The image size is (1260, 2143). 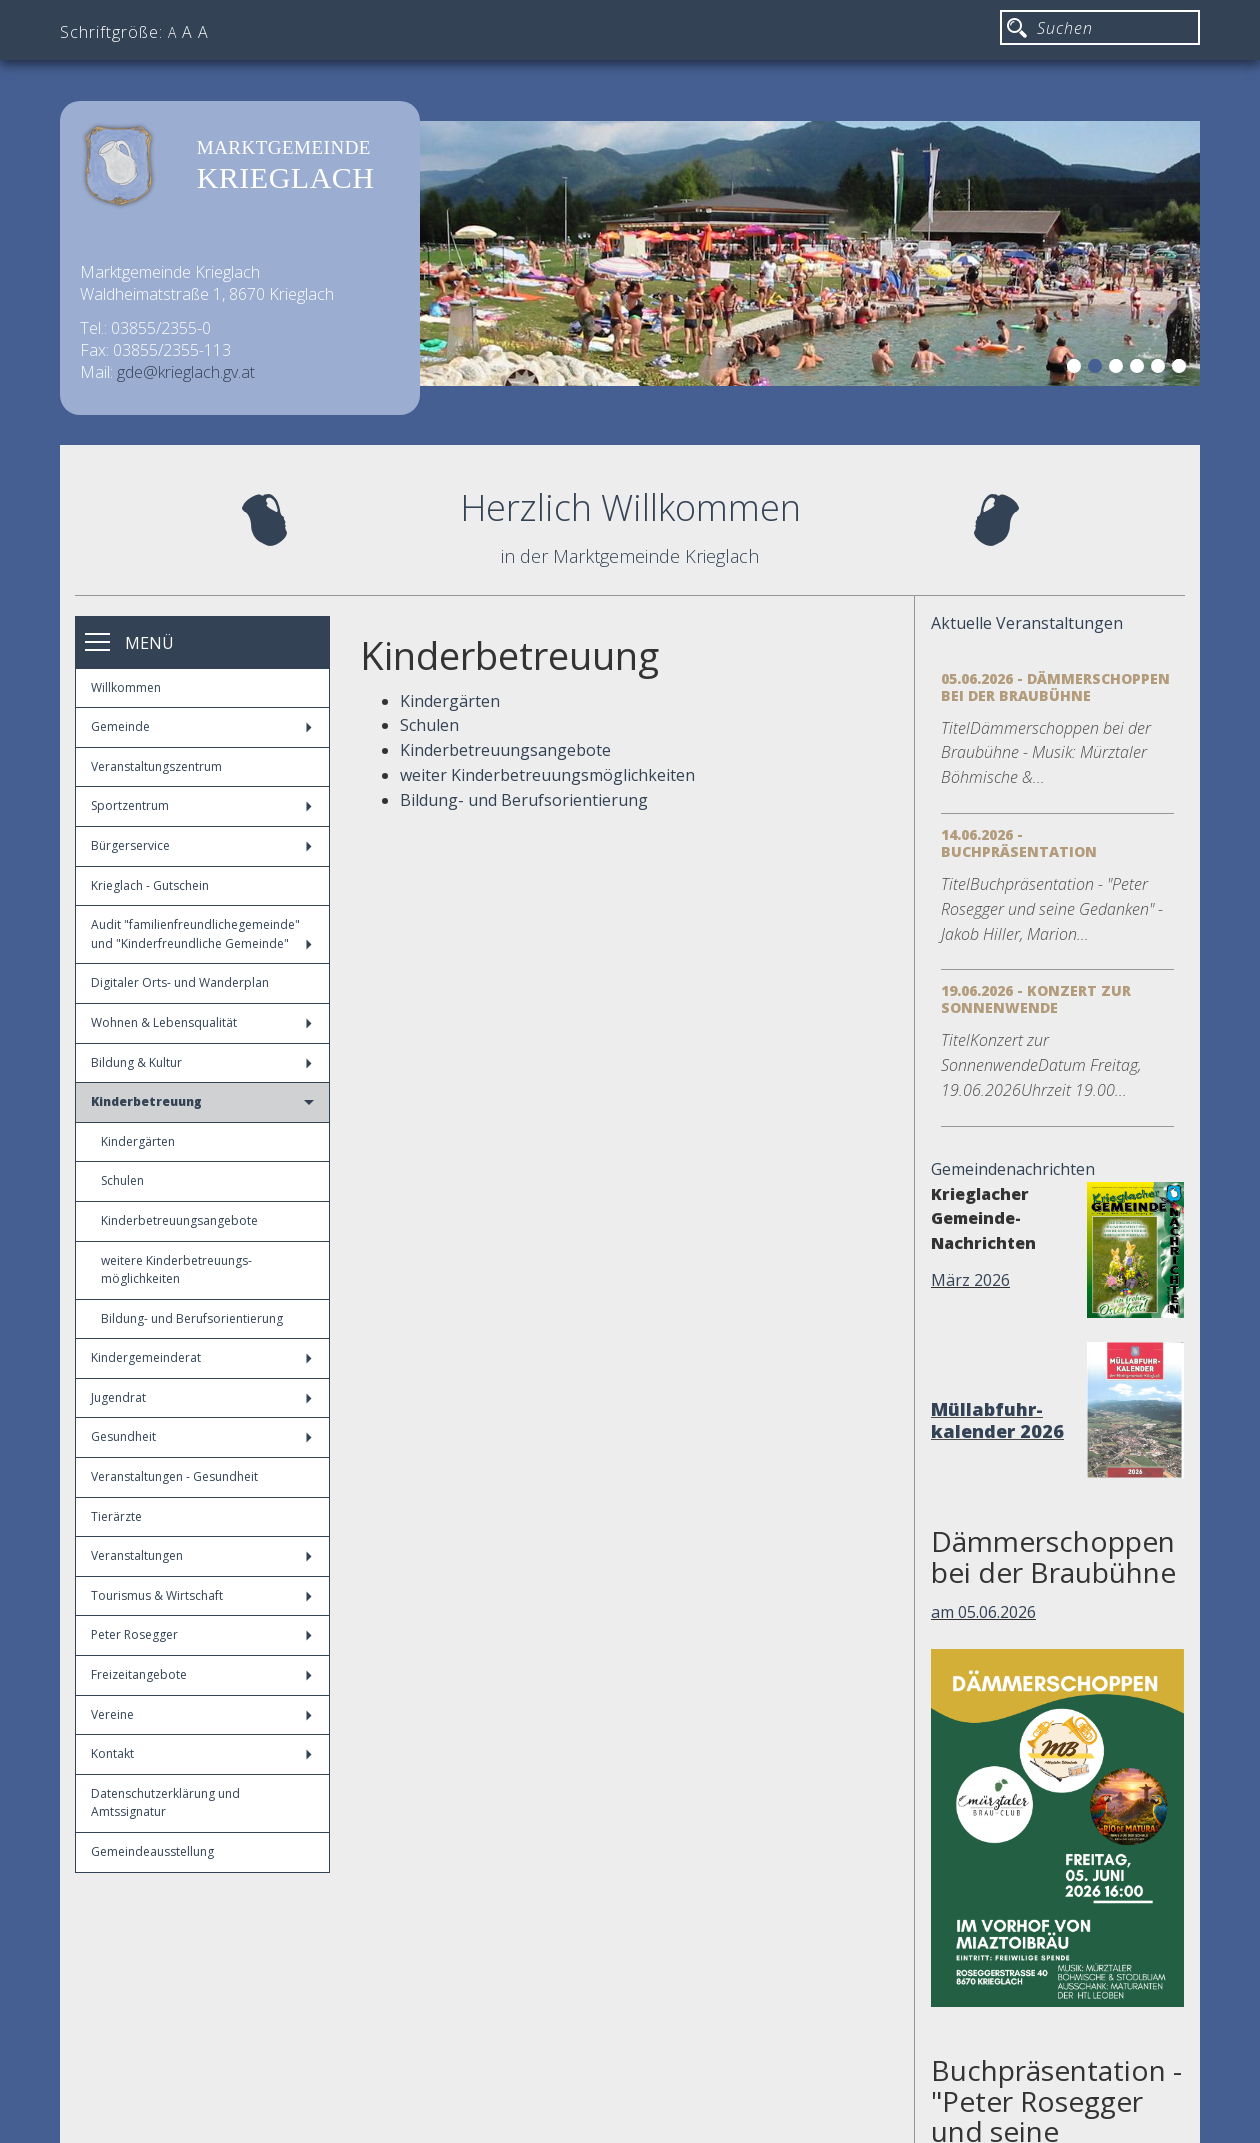 I want to click on weiter Kinderbetreuungsmöglichkeiten, so click(x=547, y=775).